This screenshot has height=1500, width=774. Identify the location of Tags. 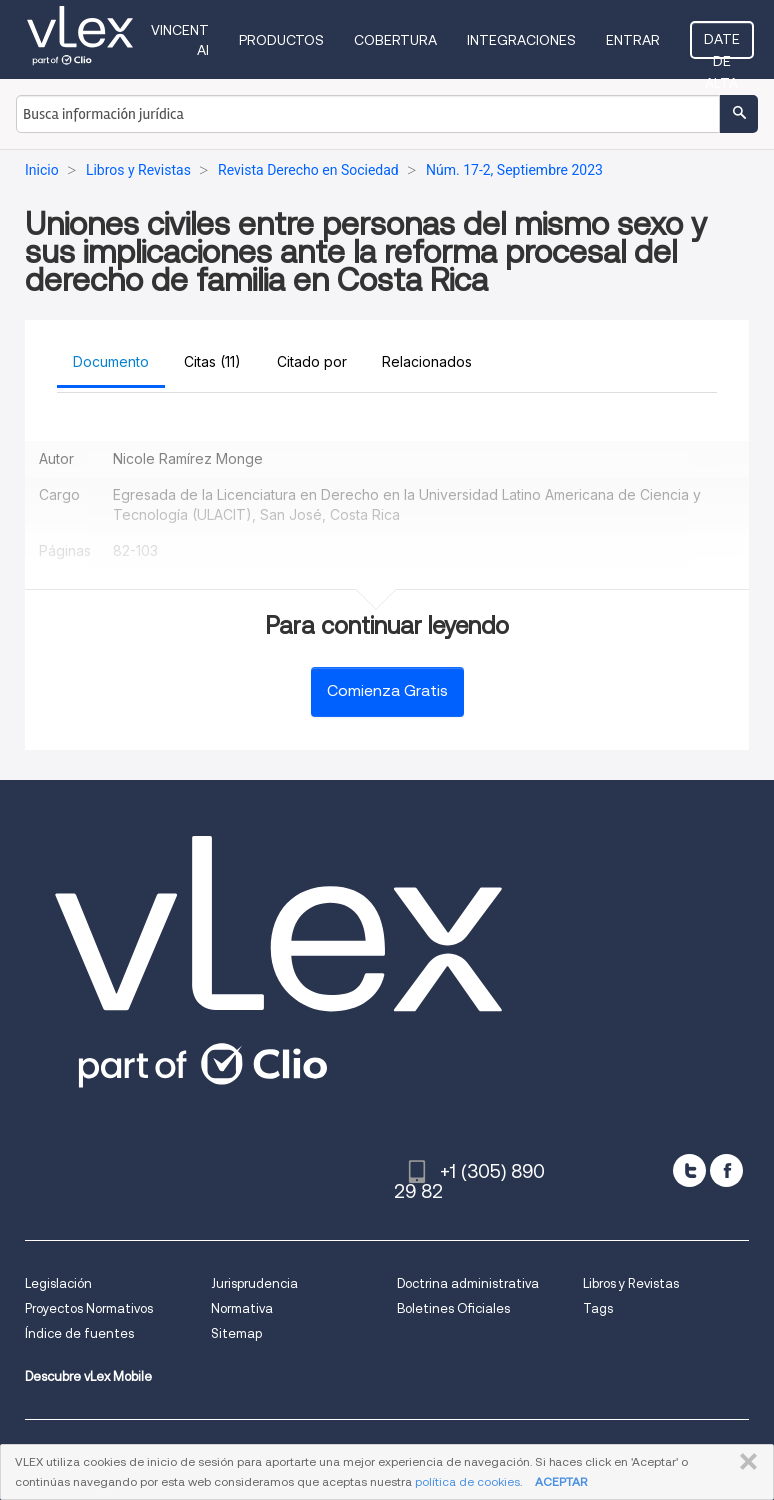
(598, 1308).